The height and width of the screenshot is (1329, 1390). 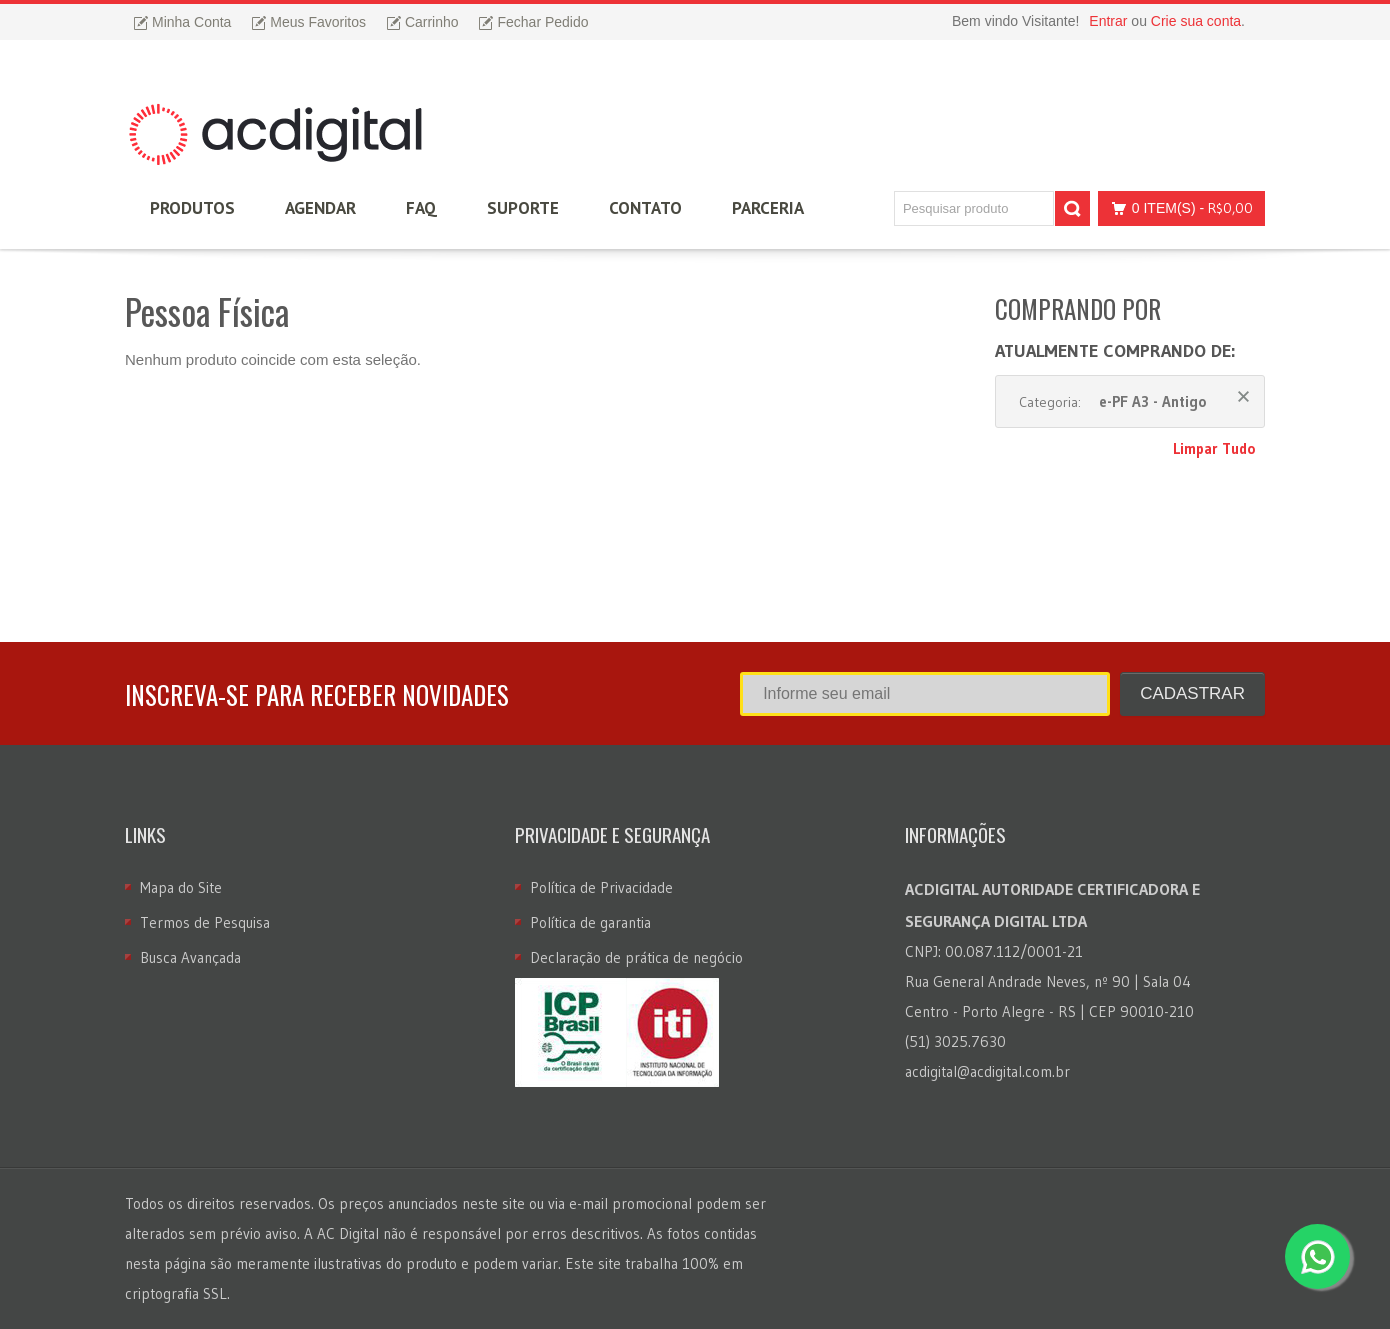 What do you see at coordinates (421, 208) in the screenshot?
I see `FAQ` at bounding box center [421, 208].